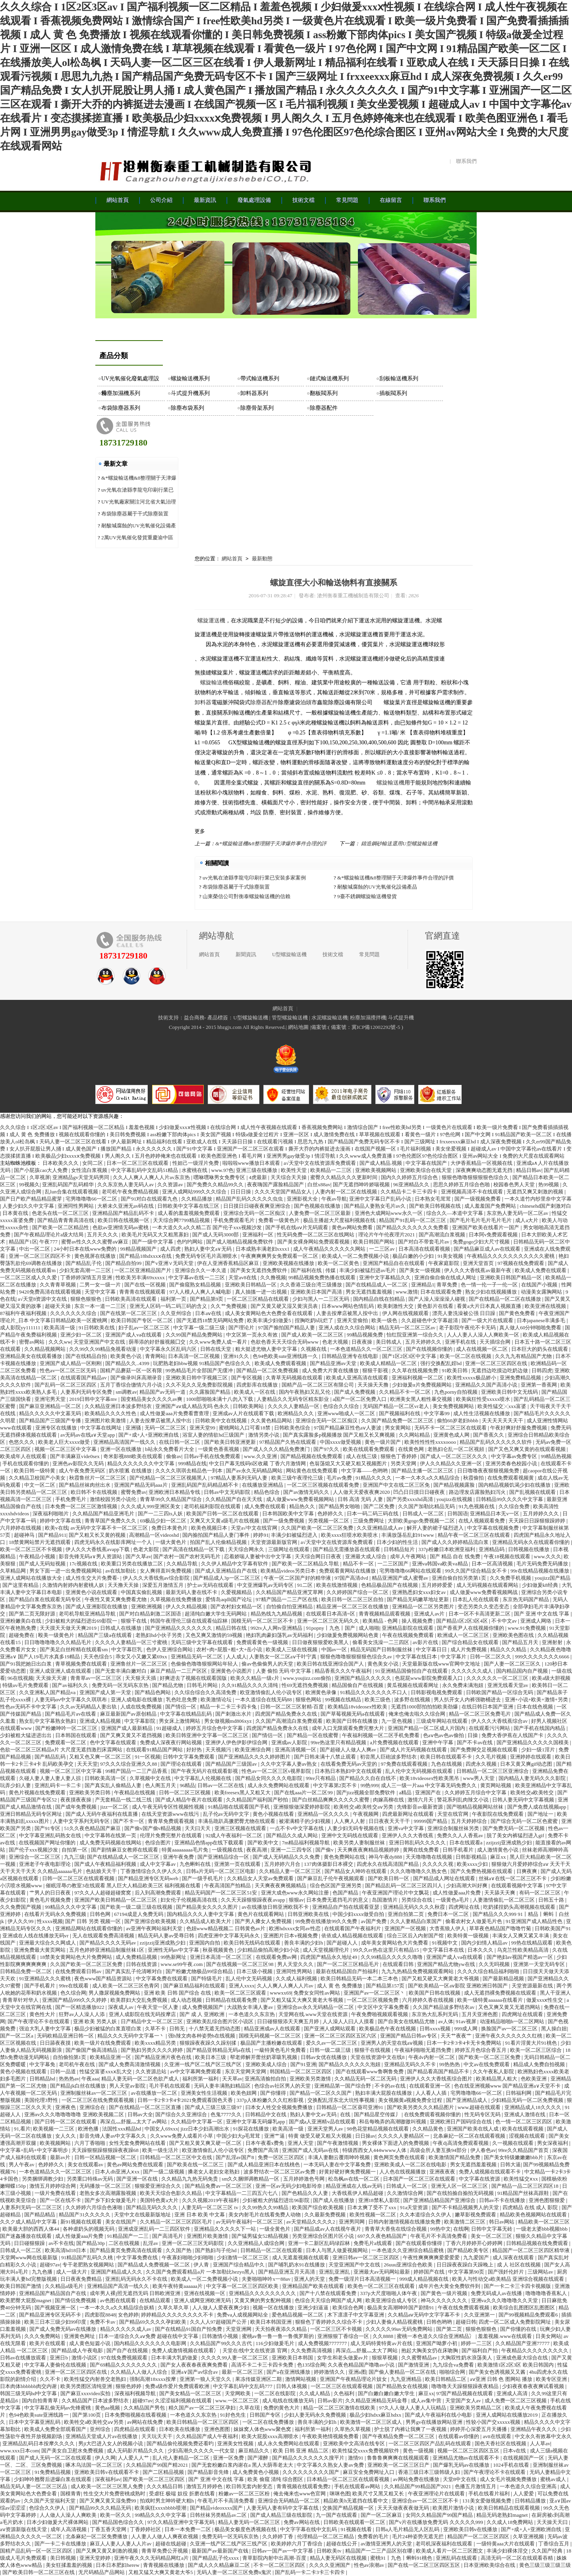  What do you see at coordinates (323, 1485) in the screenshot?
I see `一区二区三区视频在线观看免费` at bounding box center [323, 1485].